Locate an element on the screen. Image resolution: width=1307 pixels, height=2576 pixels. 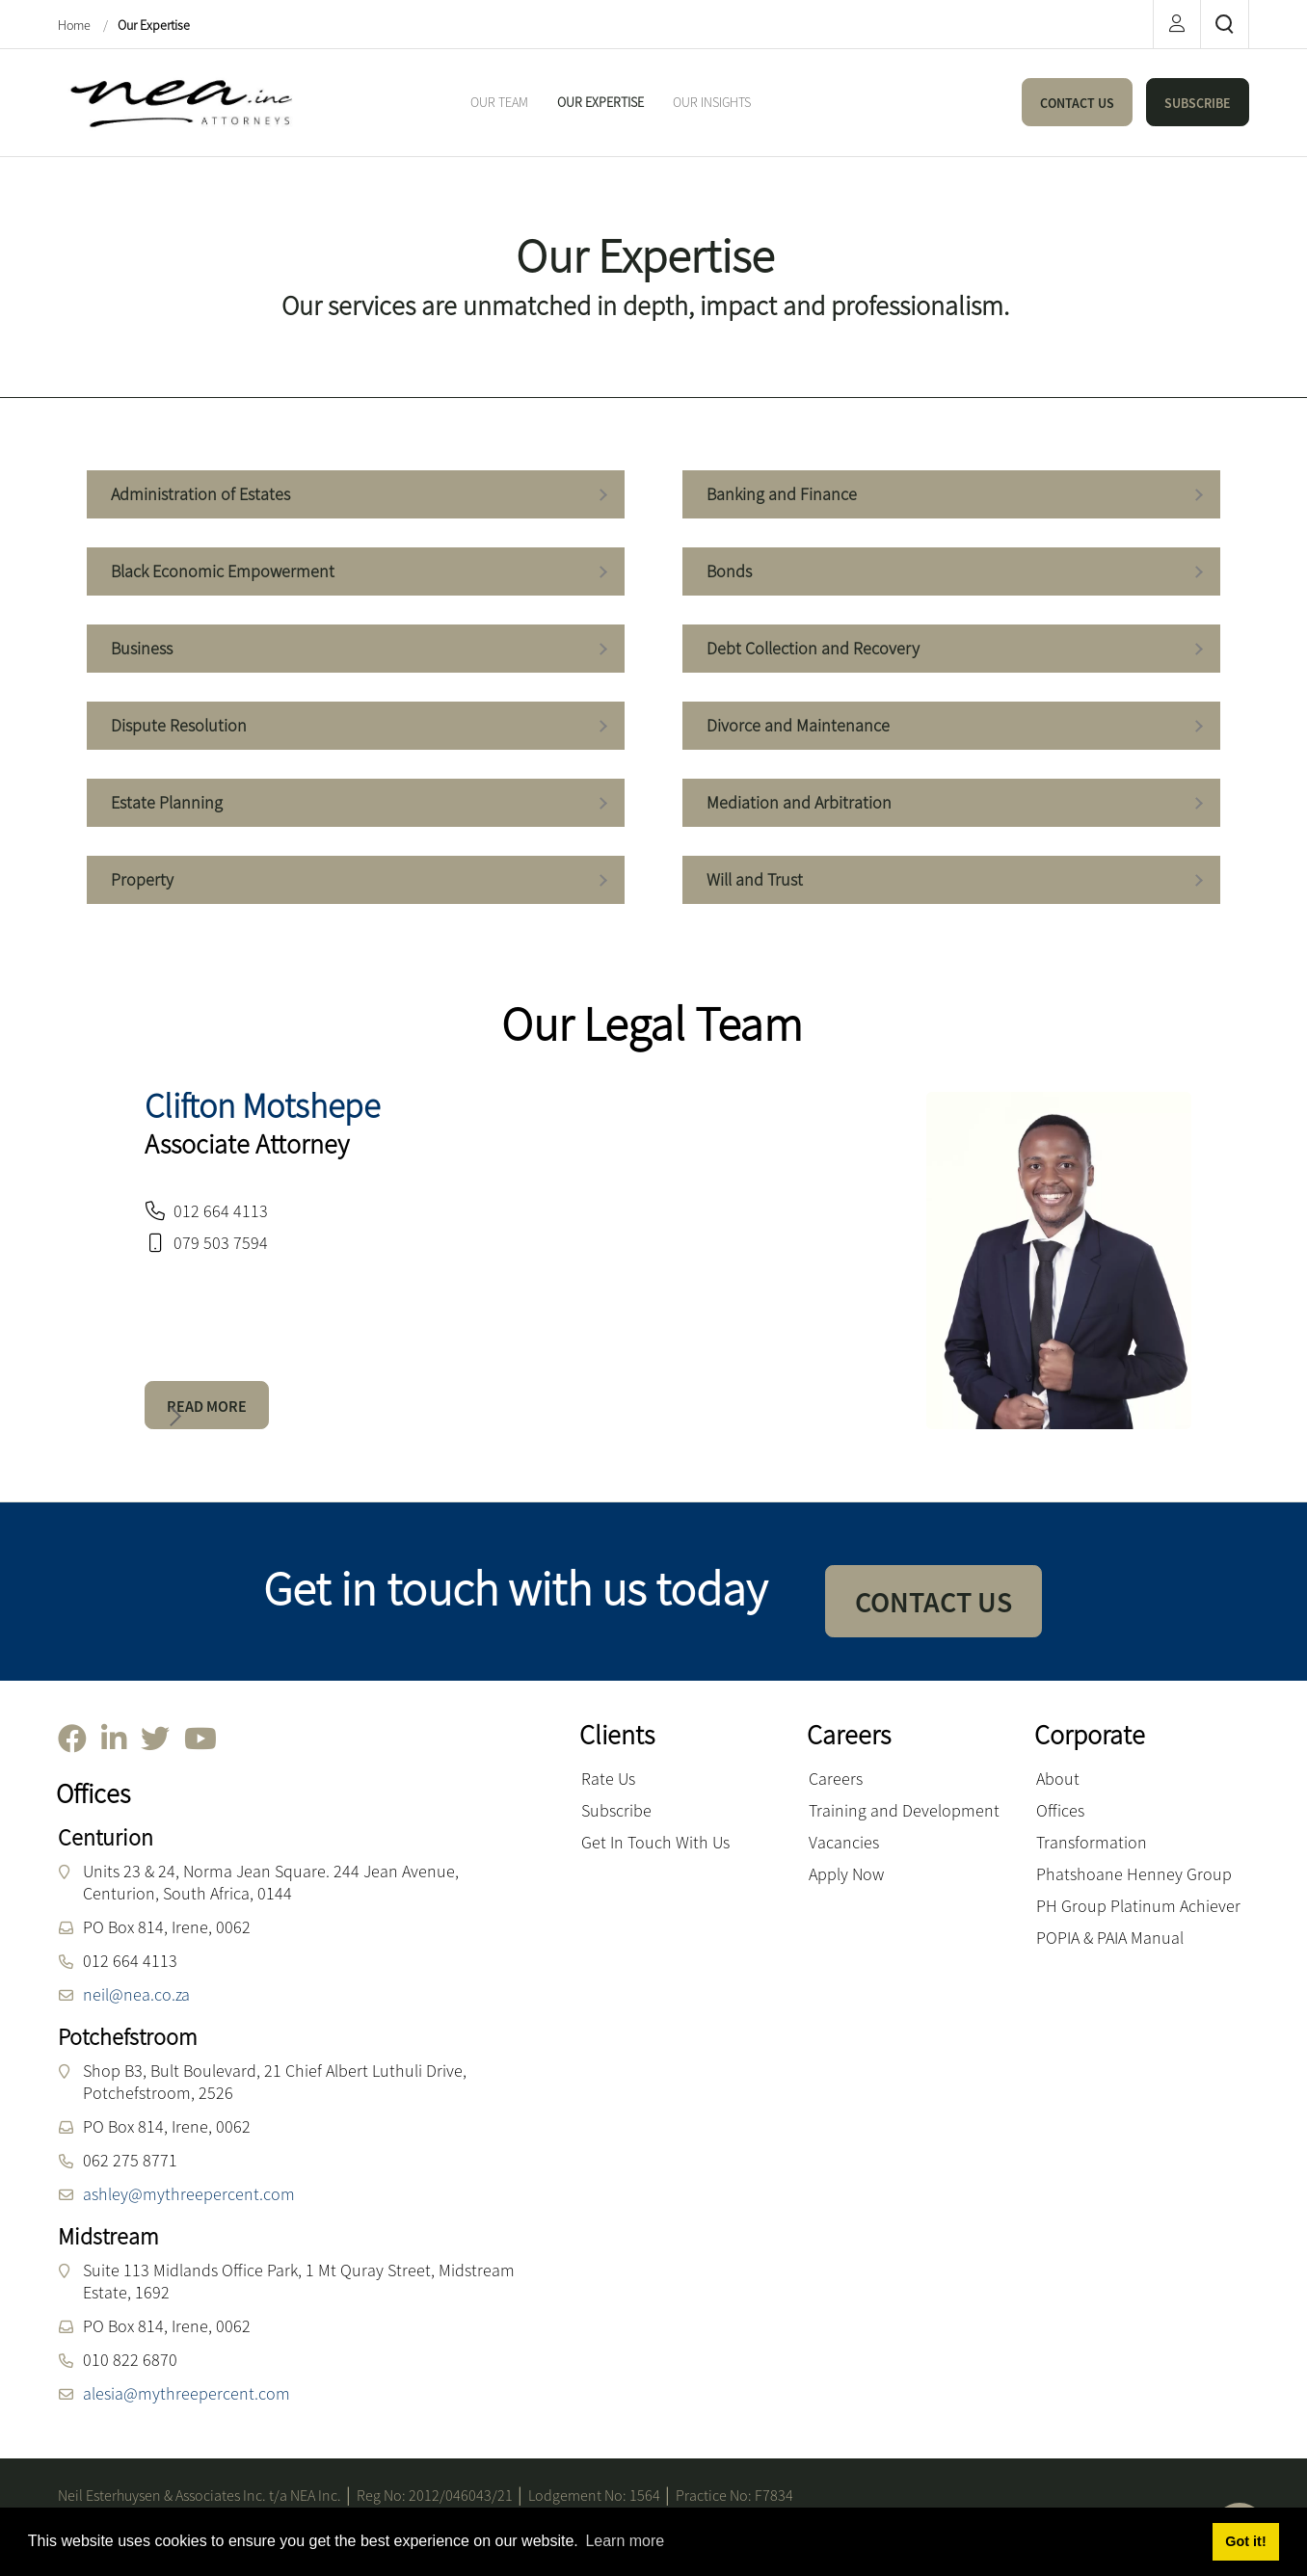
Subscribe is located at coordinates (616, 1810).